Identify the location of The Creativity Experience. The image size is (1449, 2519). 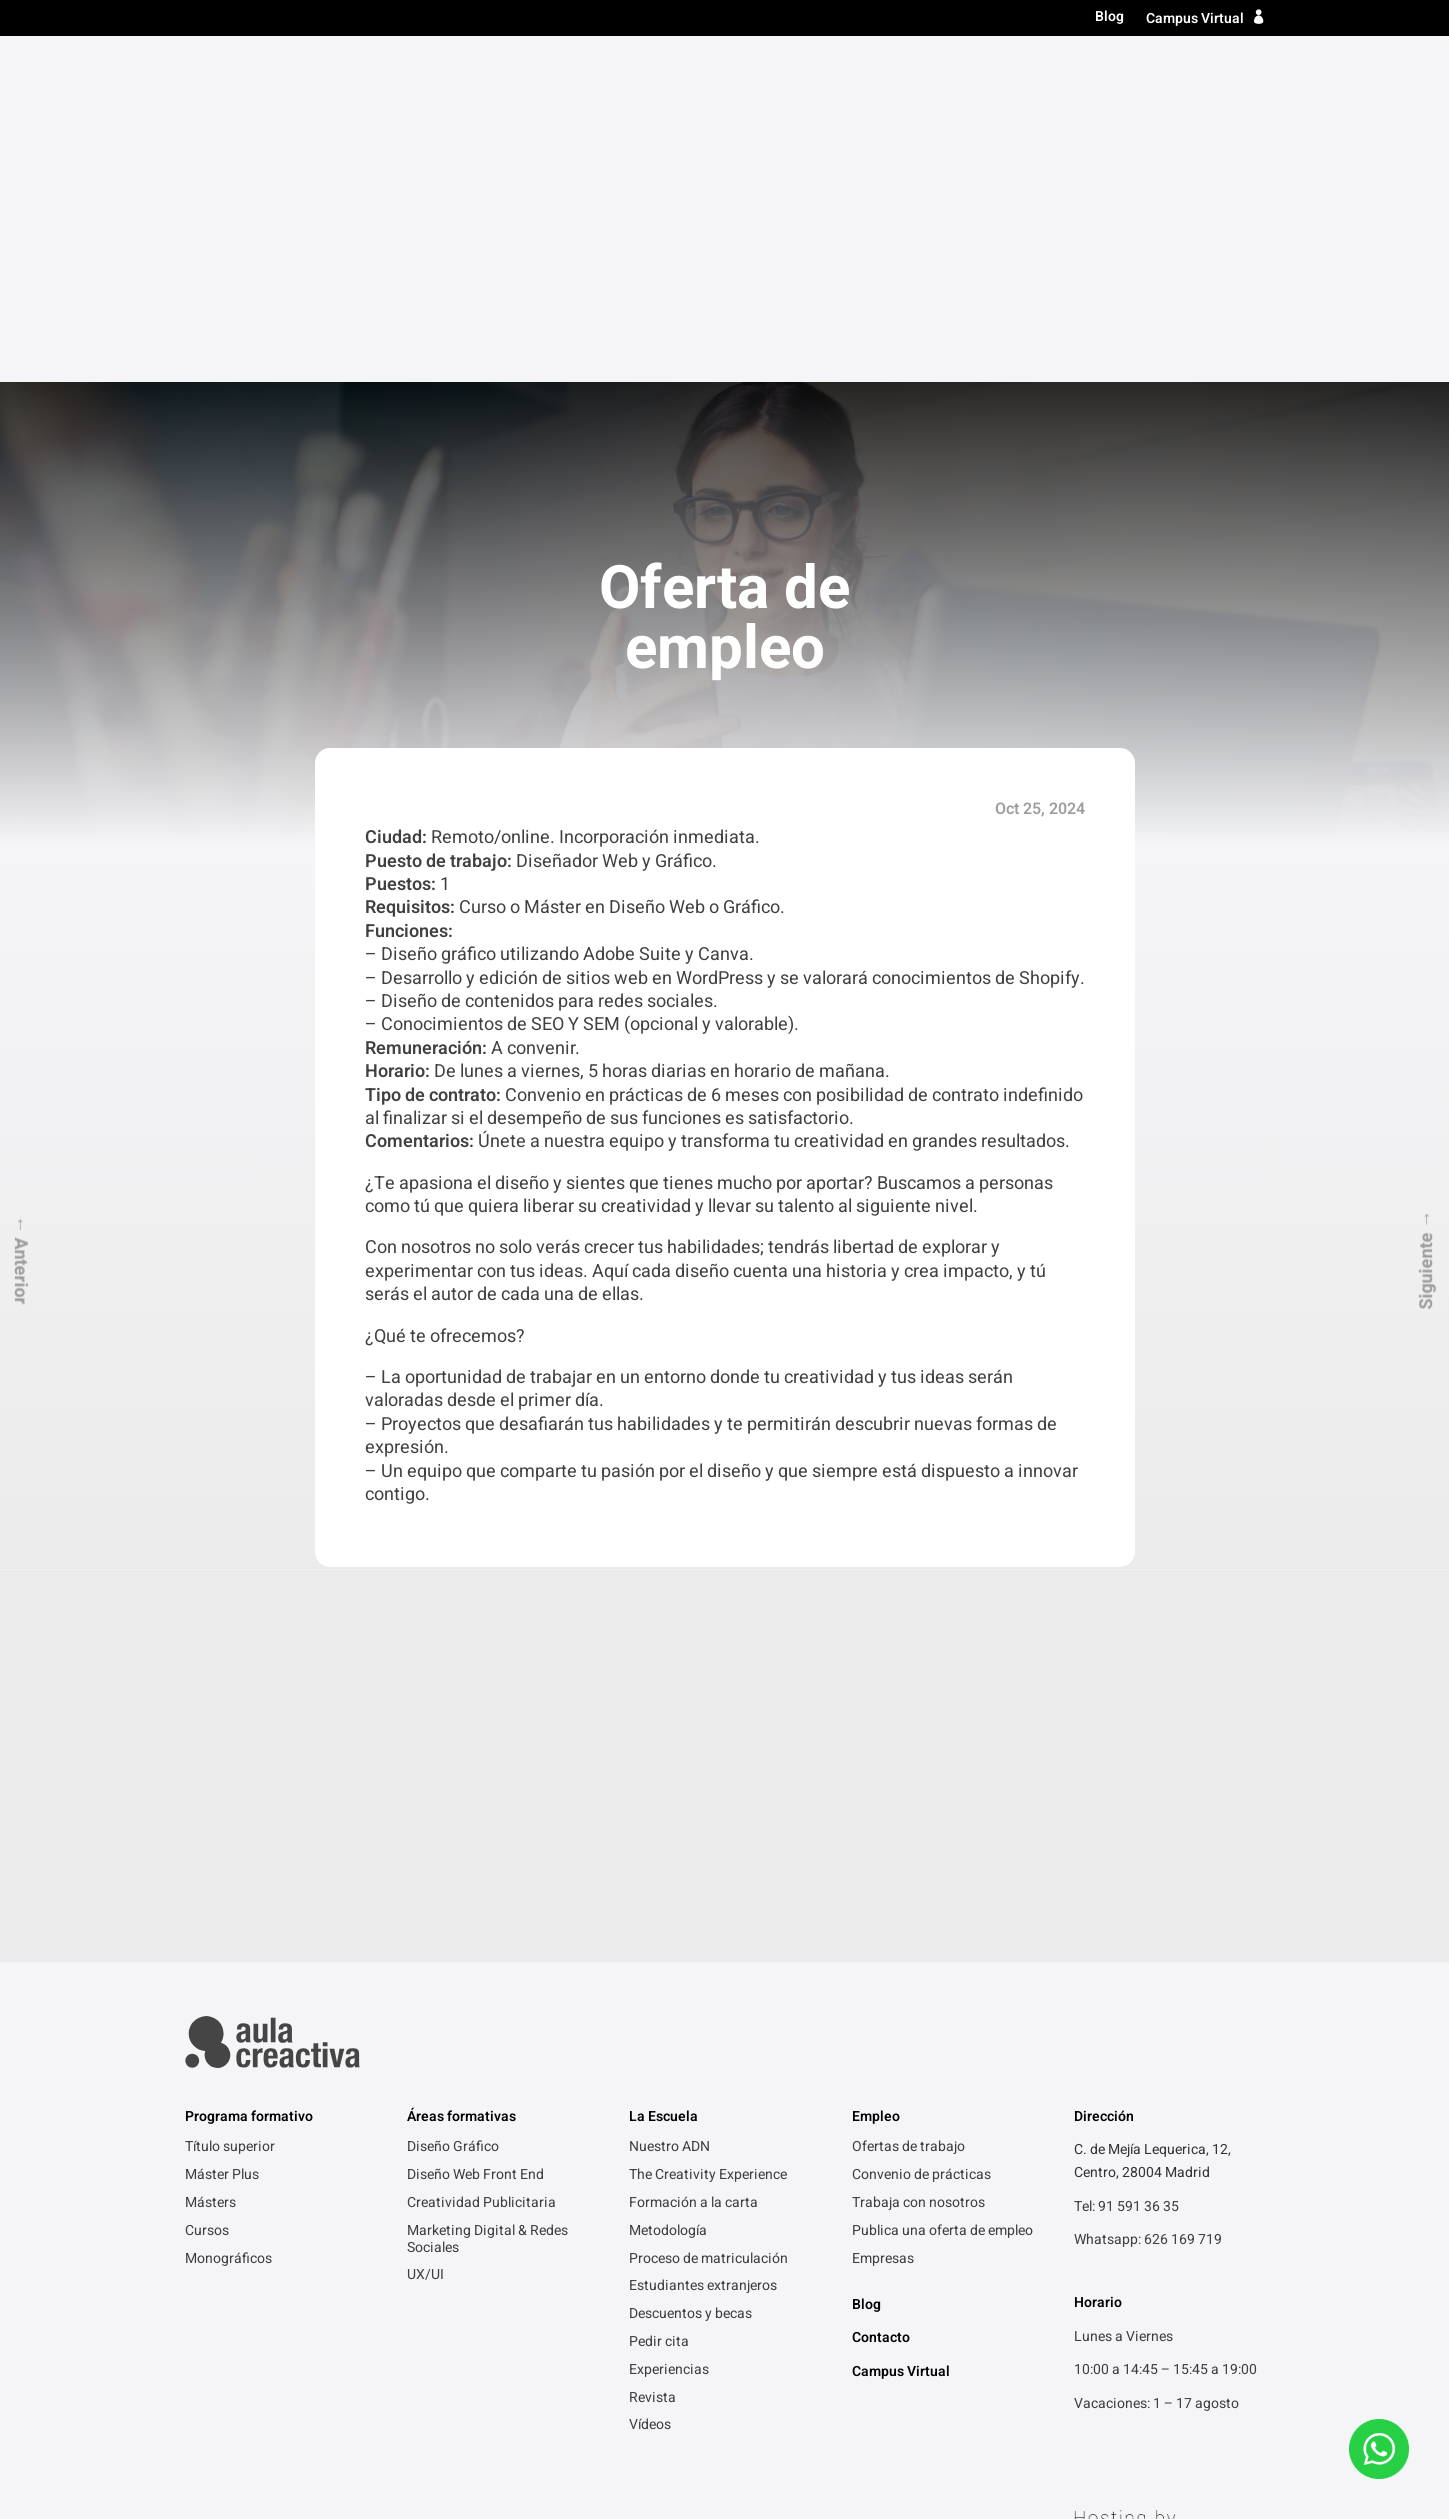
(708, 1829).